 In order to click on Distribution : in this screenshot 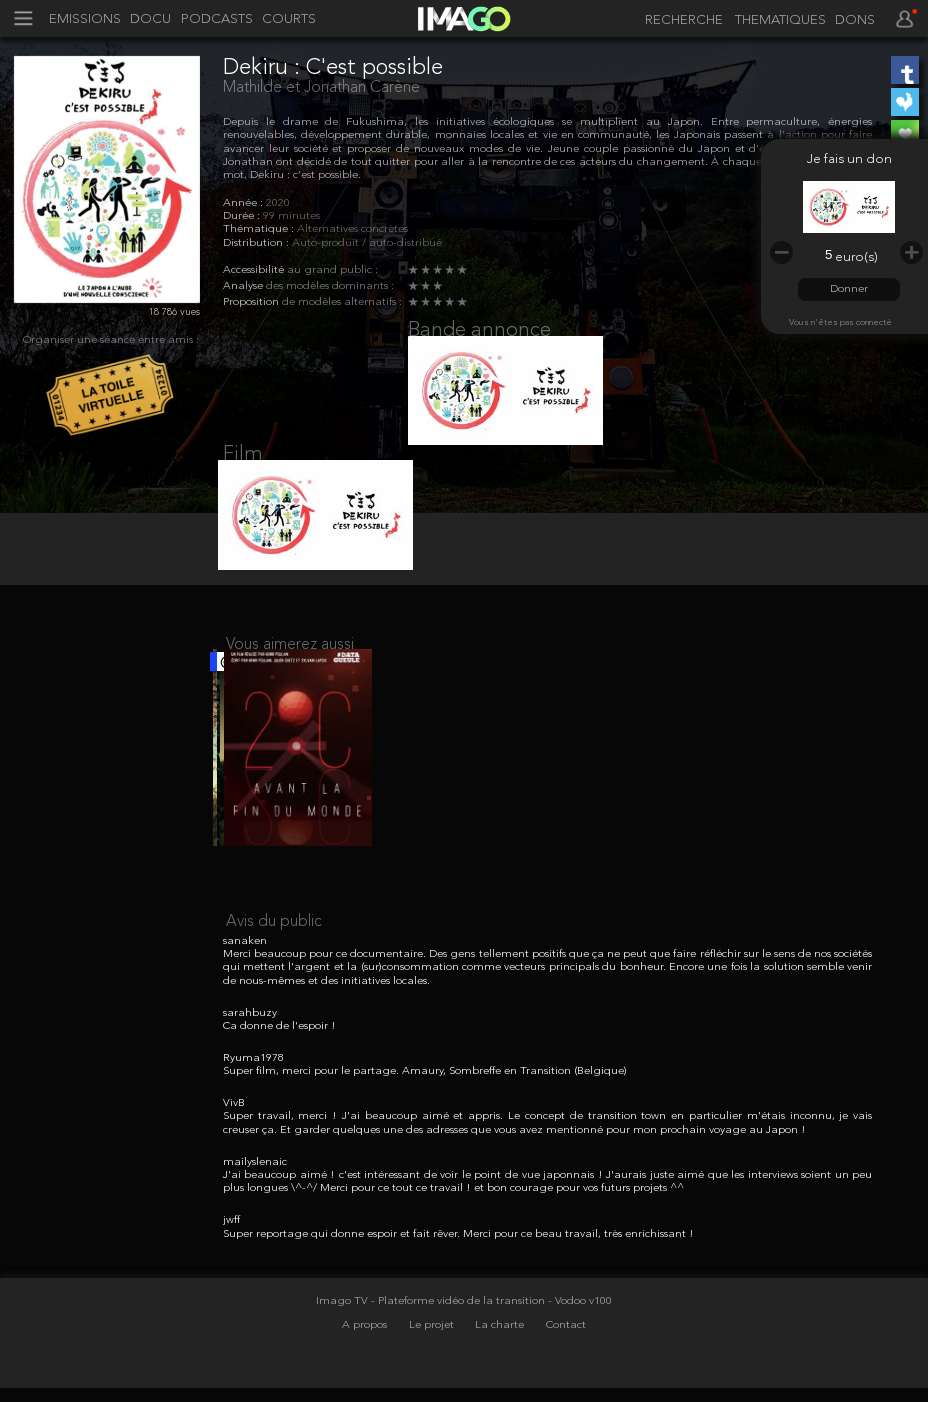, I will do `click(257, 243)`.